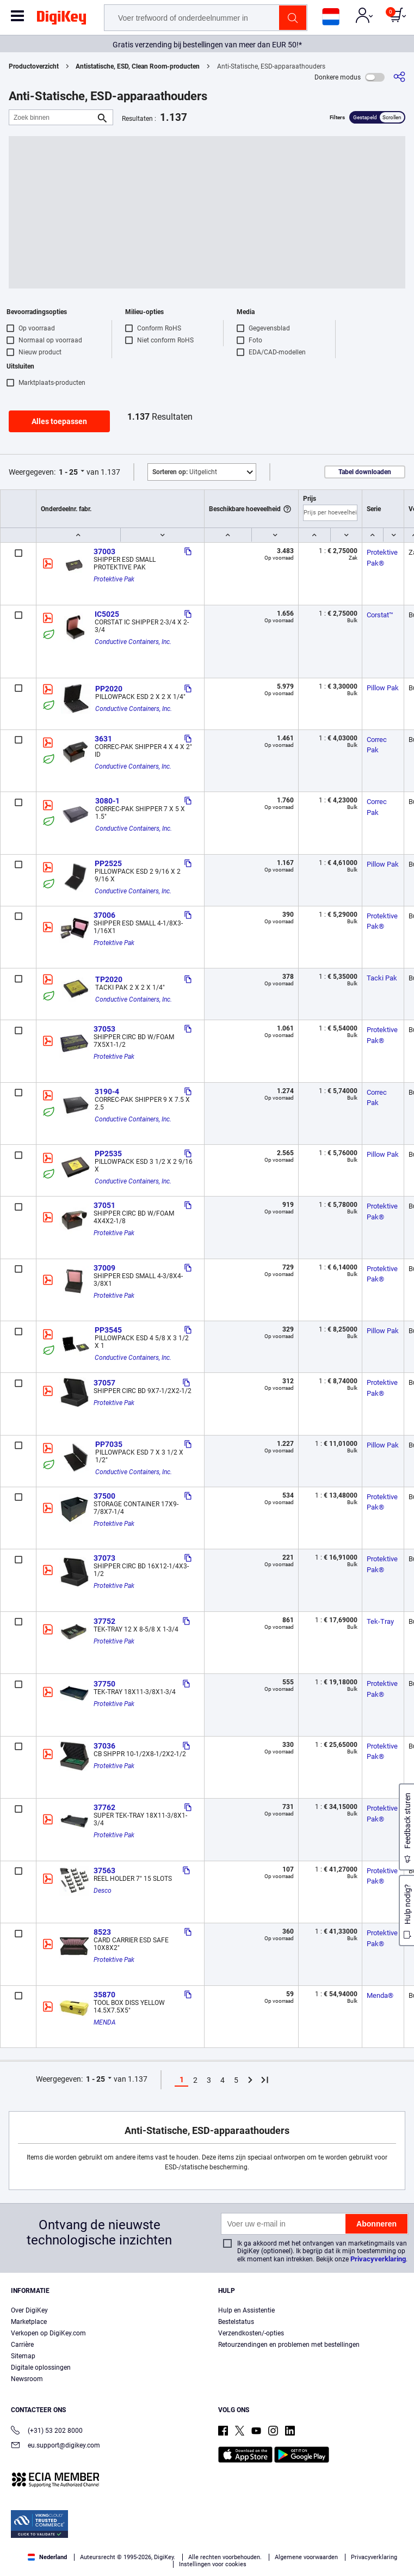  I want to click on Tacki Pak, so click(382, 978).